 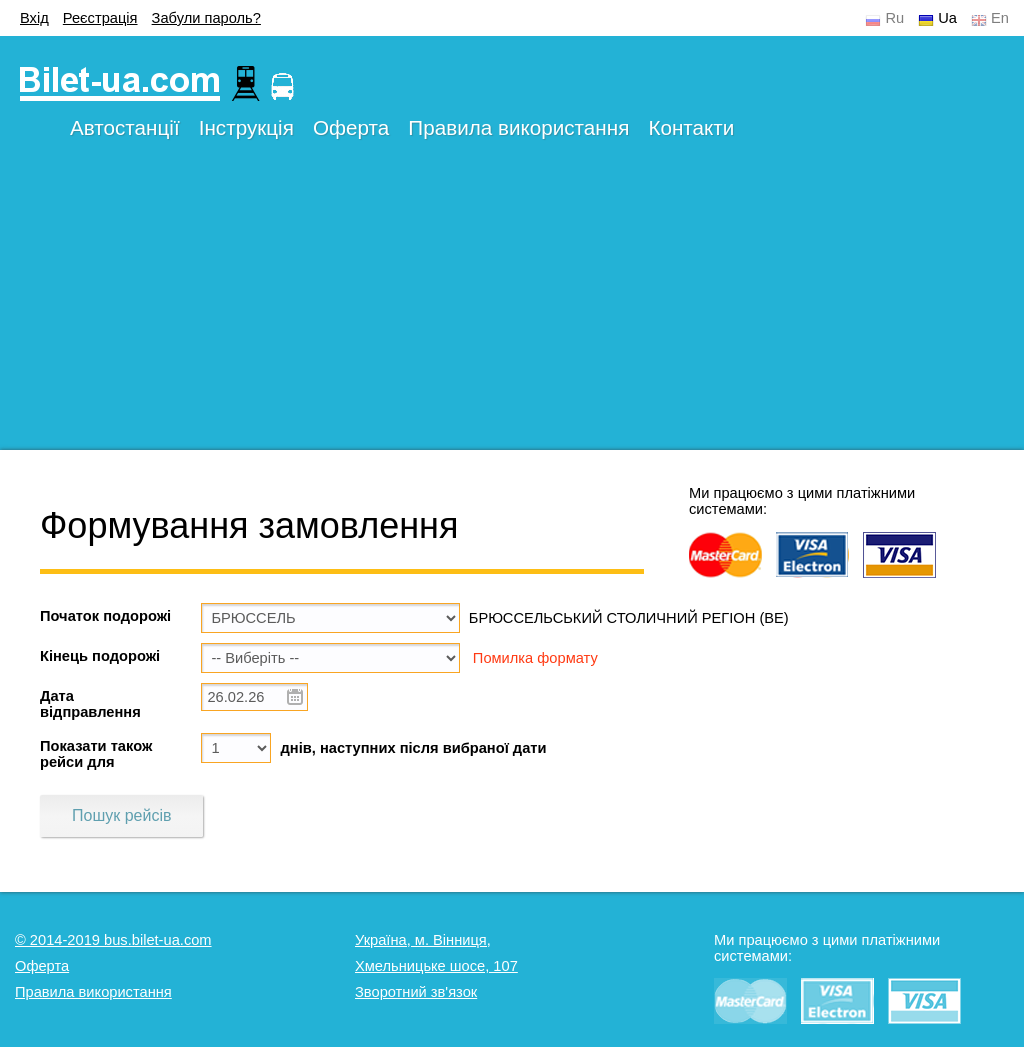 What do you see at coordinates (246, 127) in the screenshot?
I see `Інструкція` at bounding box center [246, 127].